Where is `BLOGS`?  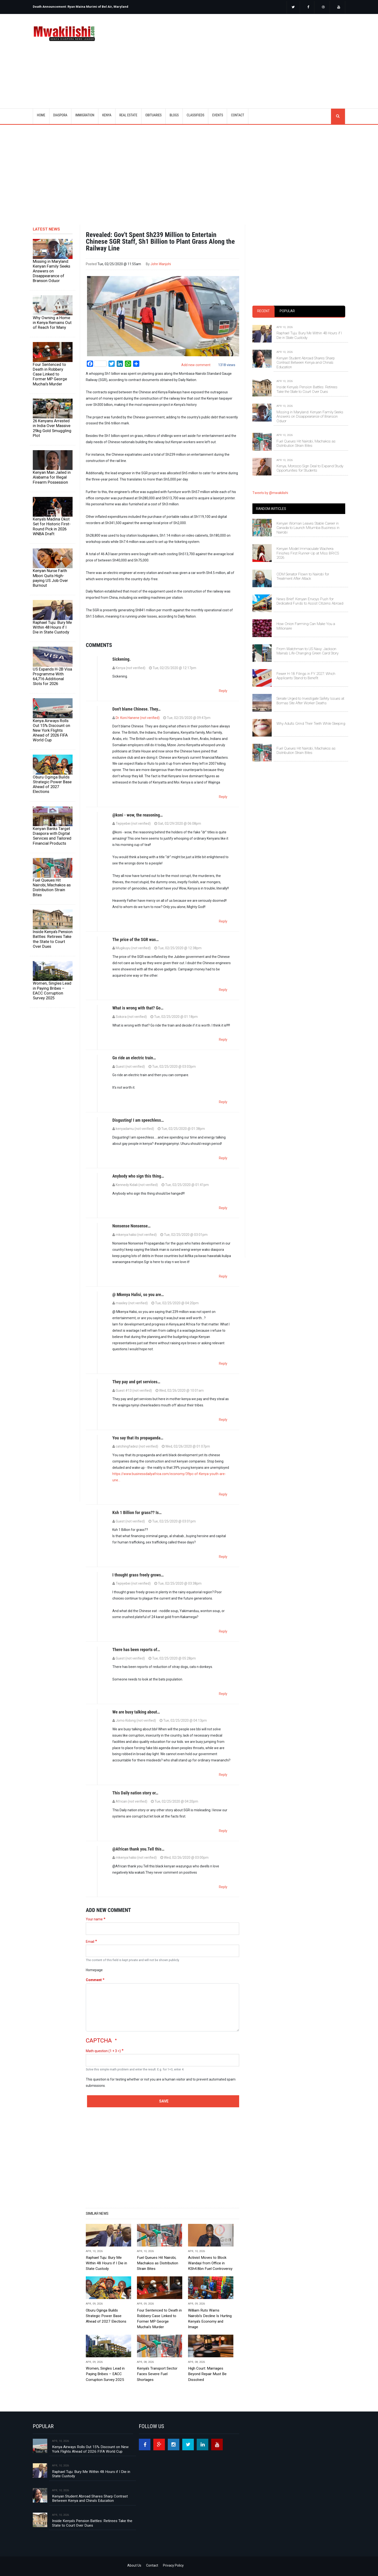
BLOGS is located at coordinates (174, 115).